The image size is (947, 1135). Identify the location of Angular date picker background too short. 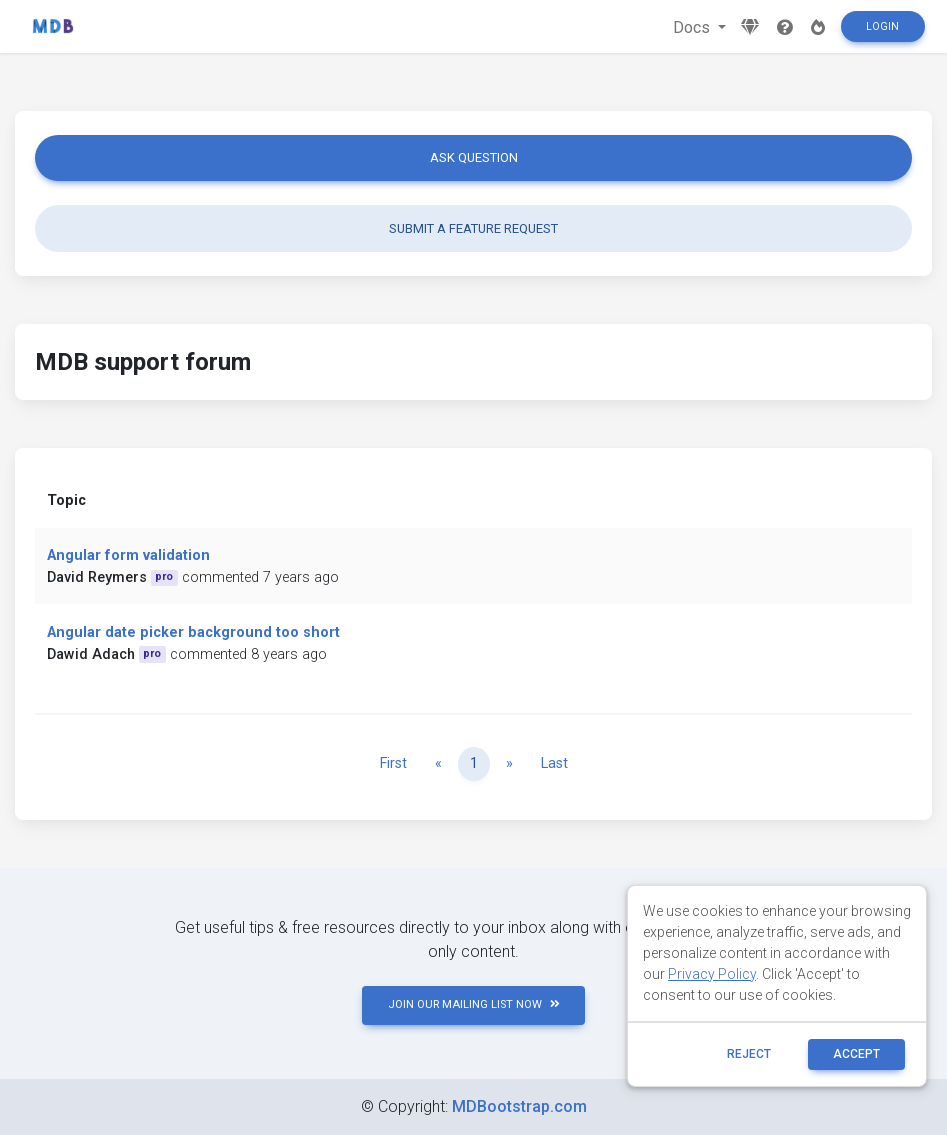
(193, 632).